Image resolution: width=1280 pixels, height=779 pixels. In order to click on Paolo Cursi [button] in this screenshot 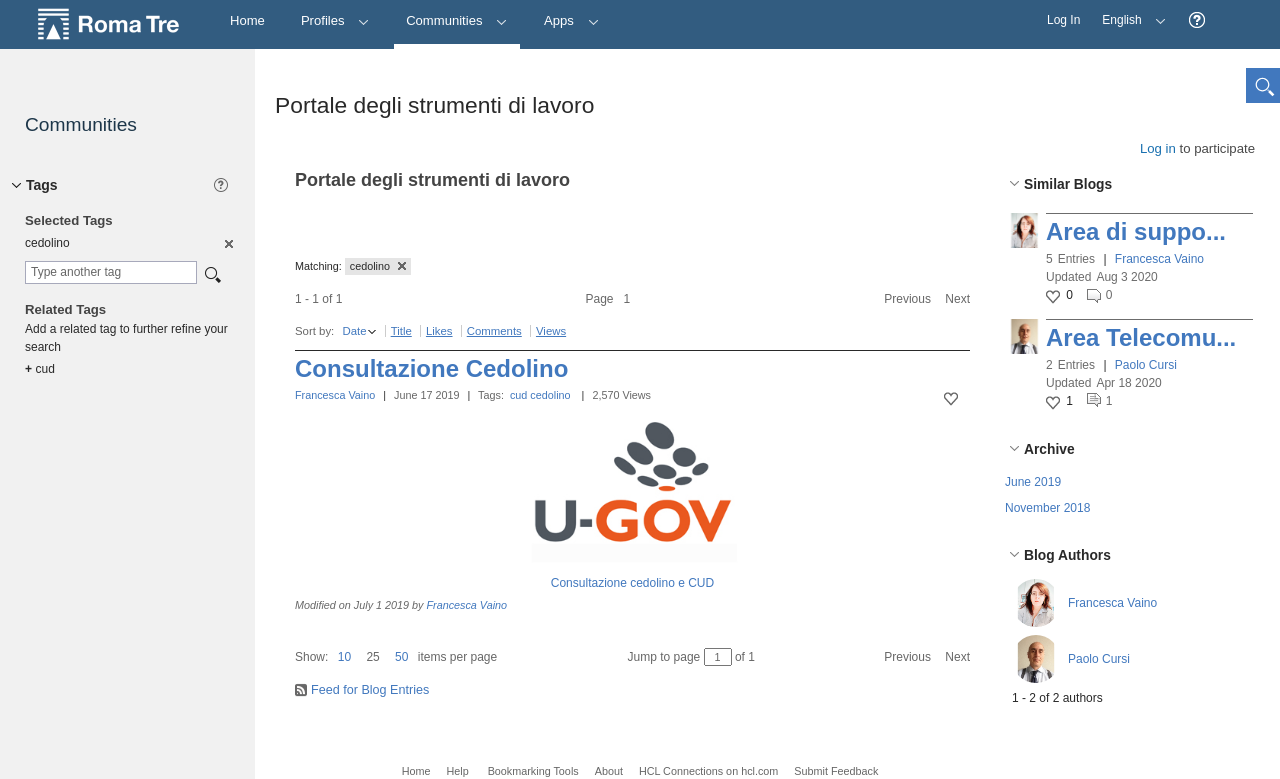, I will do `click(1146, 365)`.